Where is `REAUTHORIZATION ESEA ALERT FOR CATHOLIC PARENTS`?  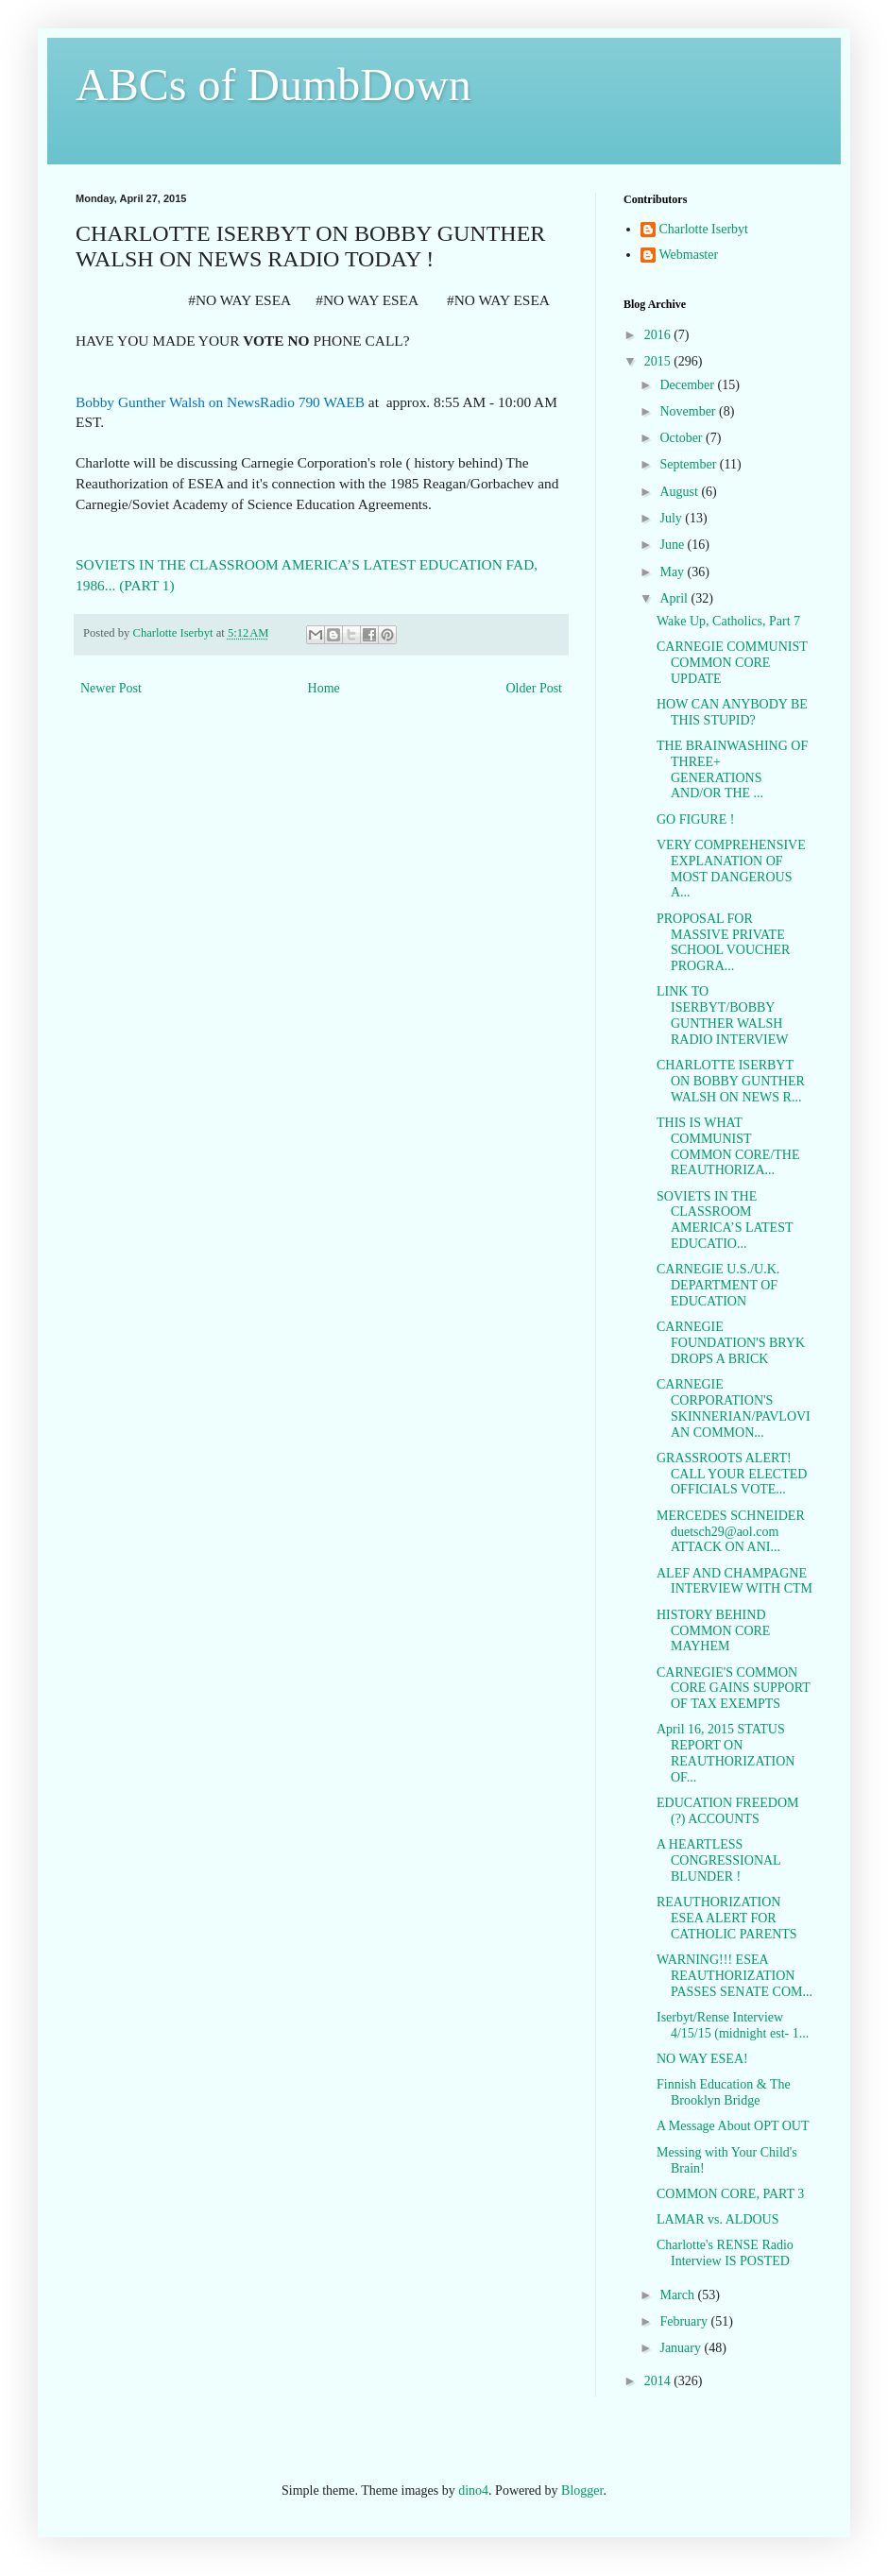 REAUTHORIZATION ESEA ALERT FOR CATHOLIC PARENTS is located at coordinates (727, 1918).